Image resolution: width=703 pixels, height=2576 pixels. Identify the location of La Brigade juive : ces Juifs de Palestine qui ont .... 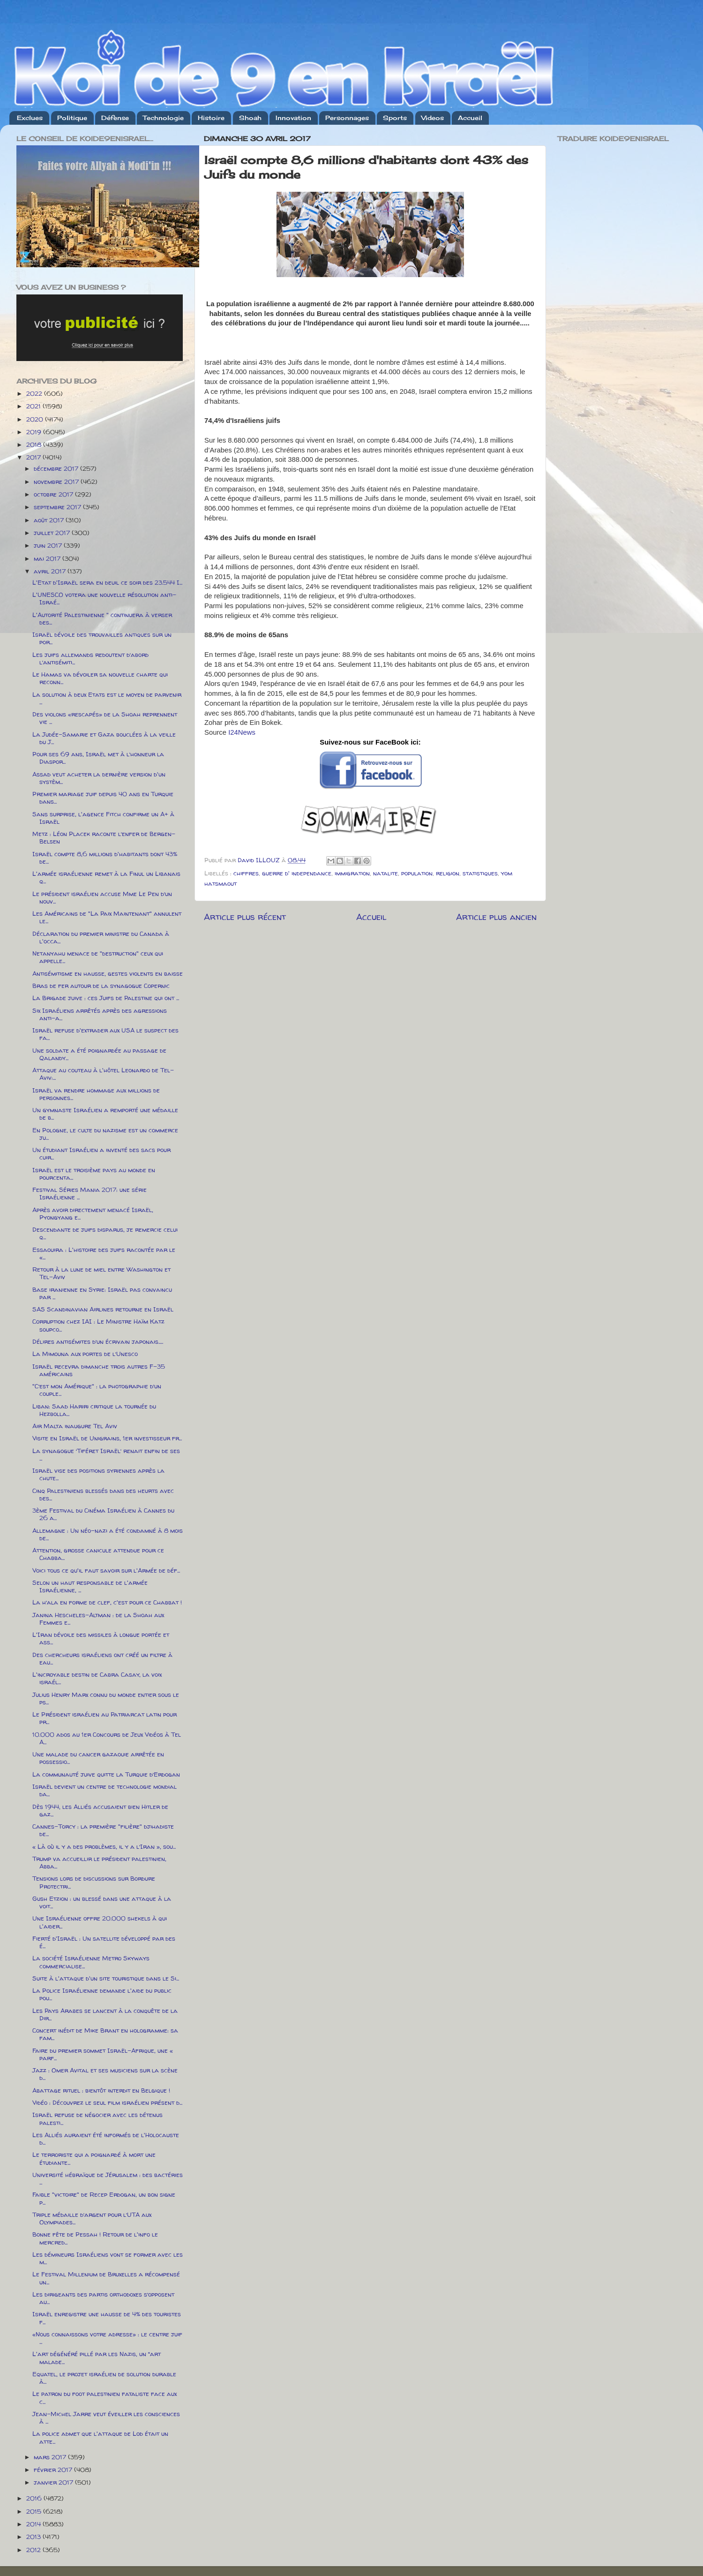
(105, 998).